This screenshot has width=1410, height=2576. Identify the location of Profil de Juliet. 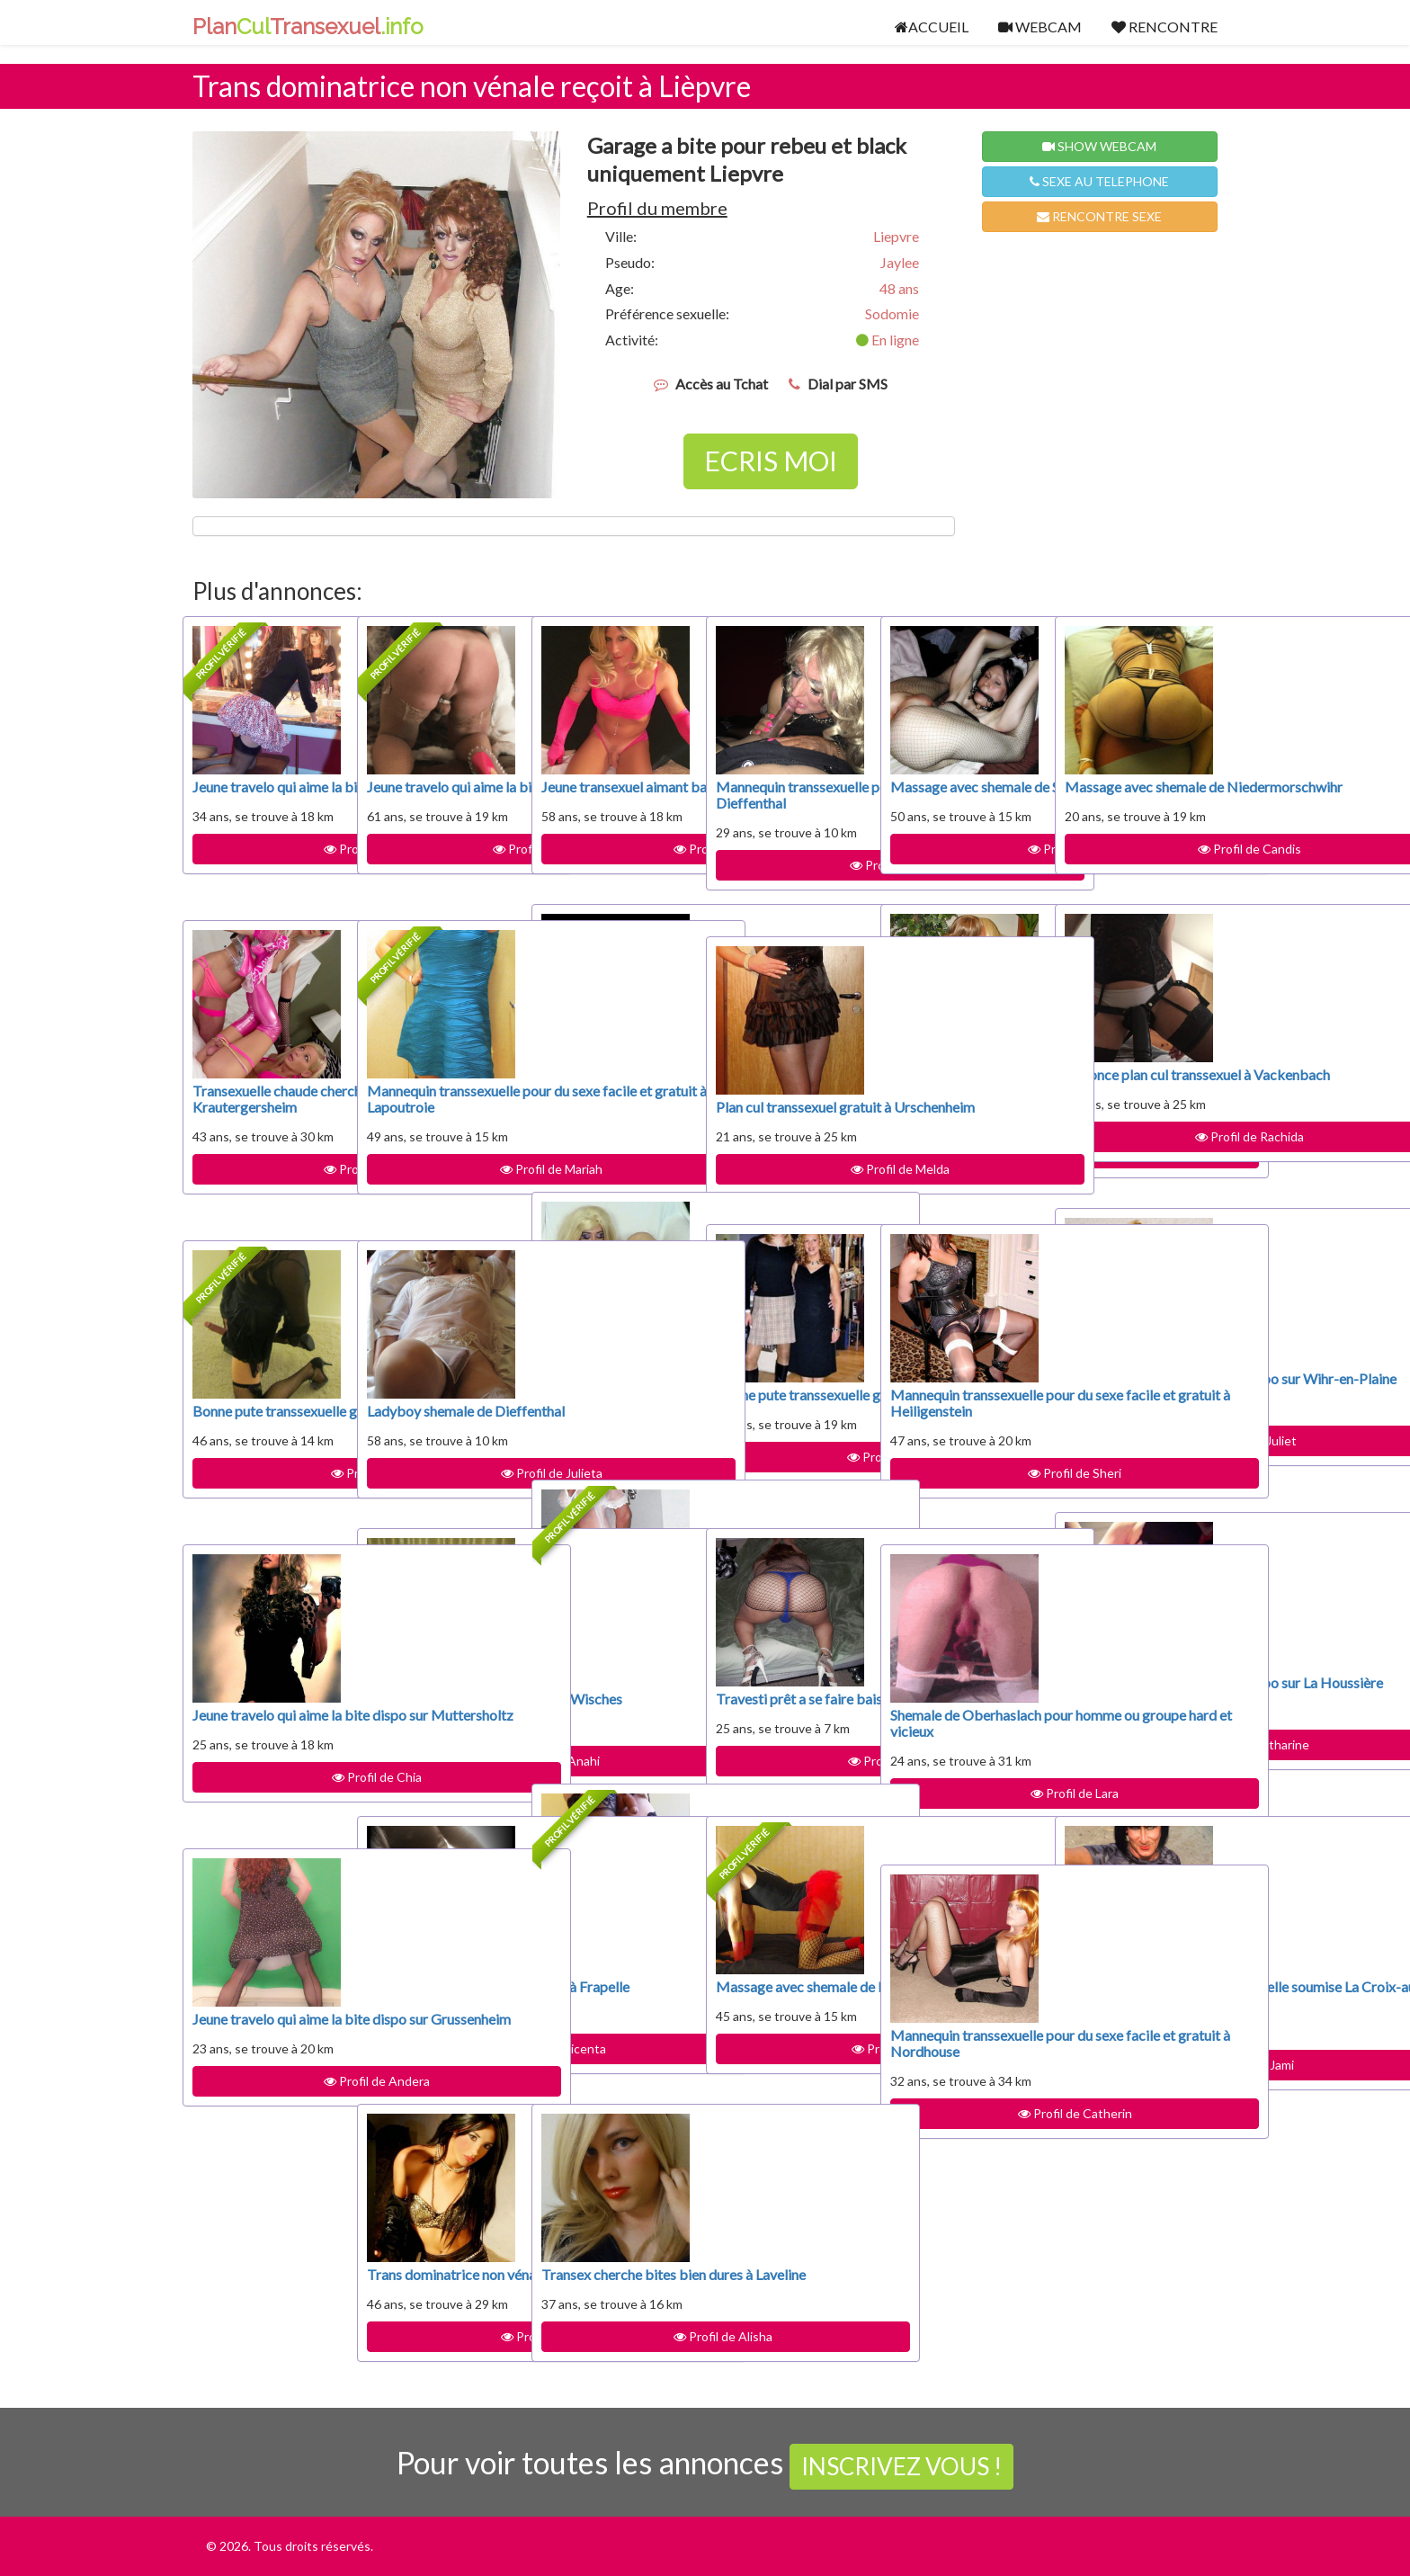
(1138, 1472).